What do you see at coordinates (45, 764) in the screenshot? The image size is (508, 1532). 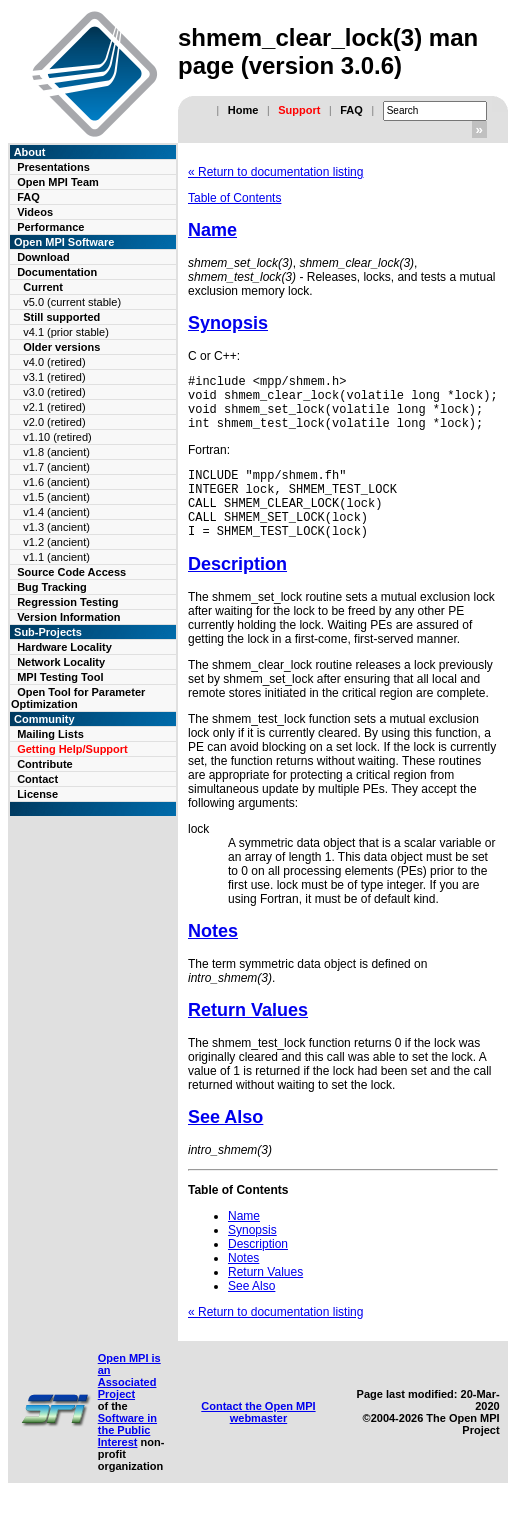 I see `Contribute` at bounding box center [45, 764].